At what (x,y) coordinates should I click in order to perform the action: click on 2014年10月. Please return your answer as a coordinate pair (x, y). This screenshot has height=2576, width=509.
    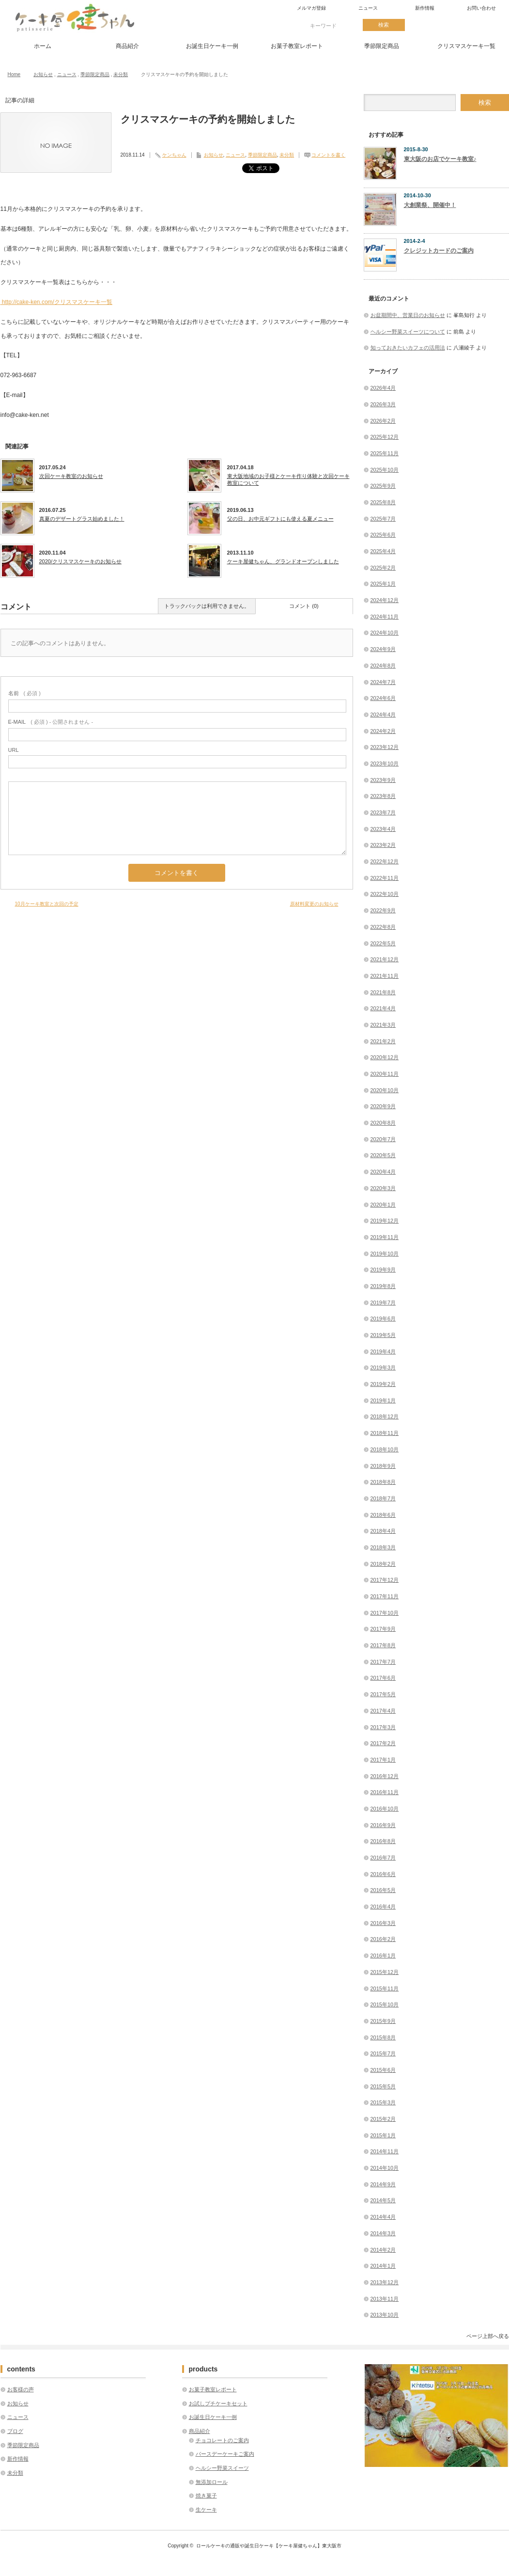
    Looking at the image, I should click on (384, 2168).